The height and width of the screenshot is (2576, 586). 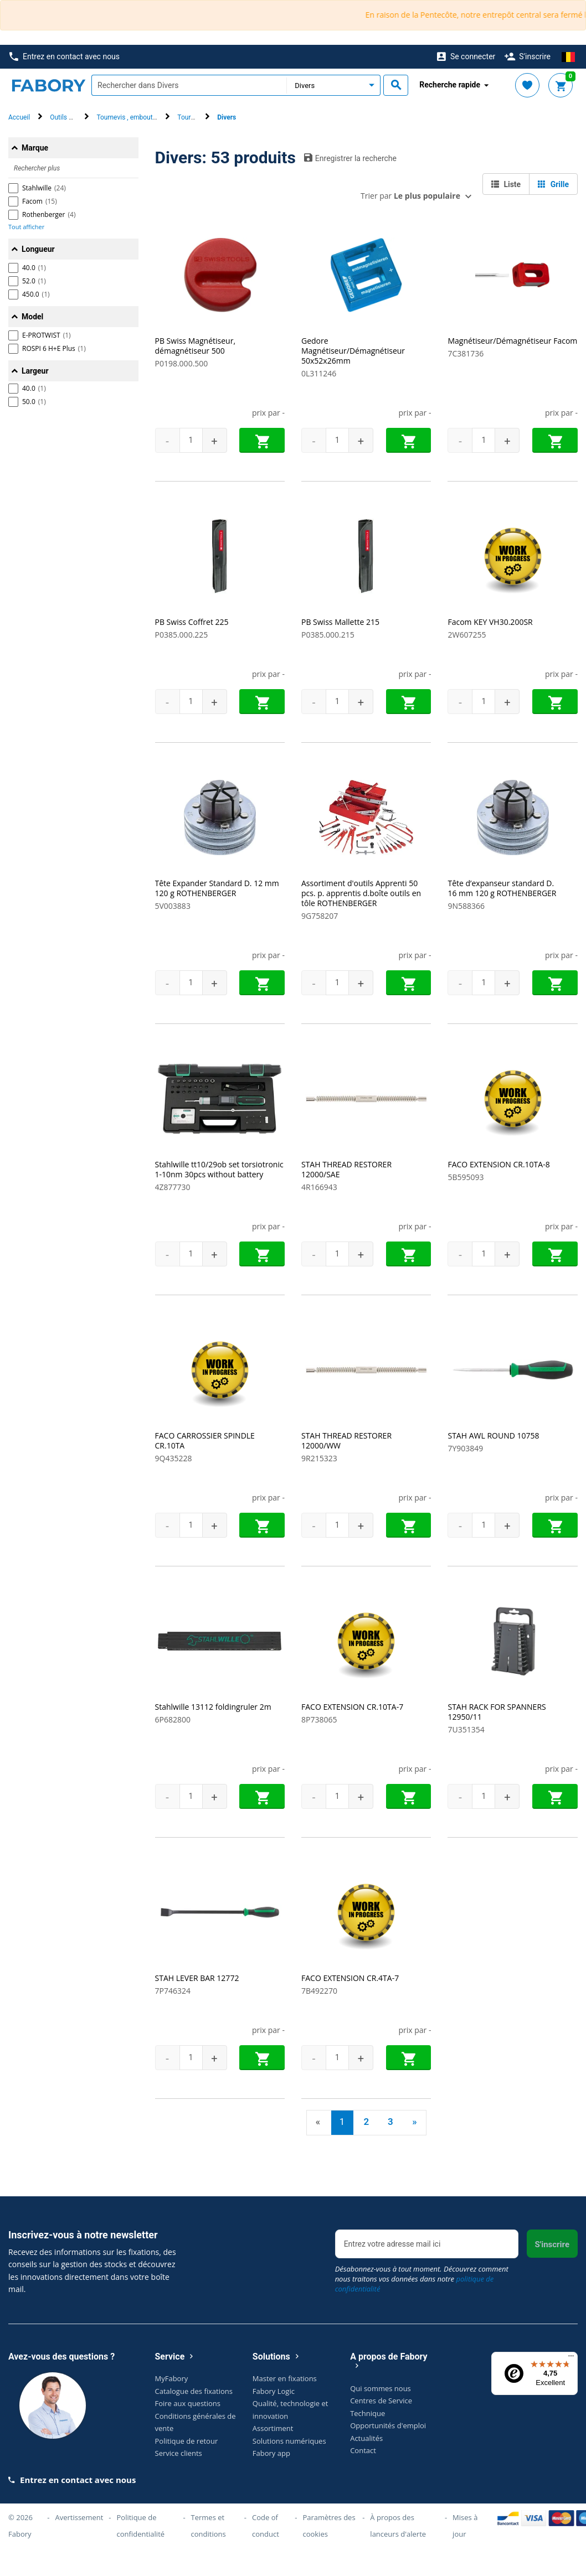 What do you see at coordinates (35, 370) in the screenshot?
I see `Largeur` at bounding box center [35, 370].